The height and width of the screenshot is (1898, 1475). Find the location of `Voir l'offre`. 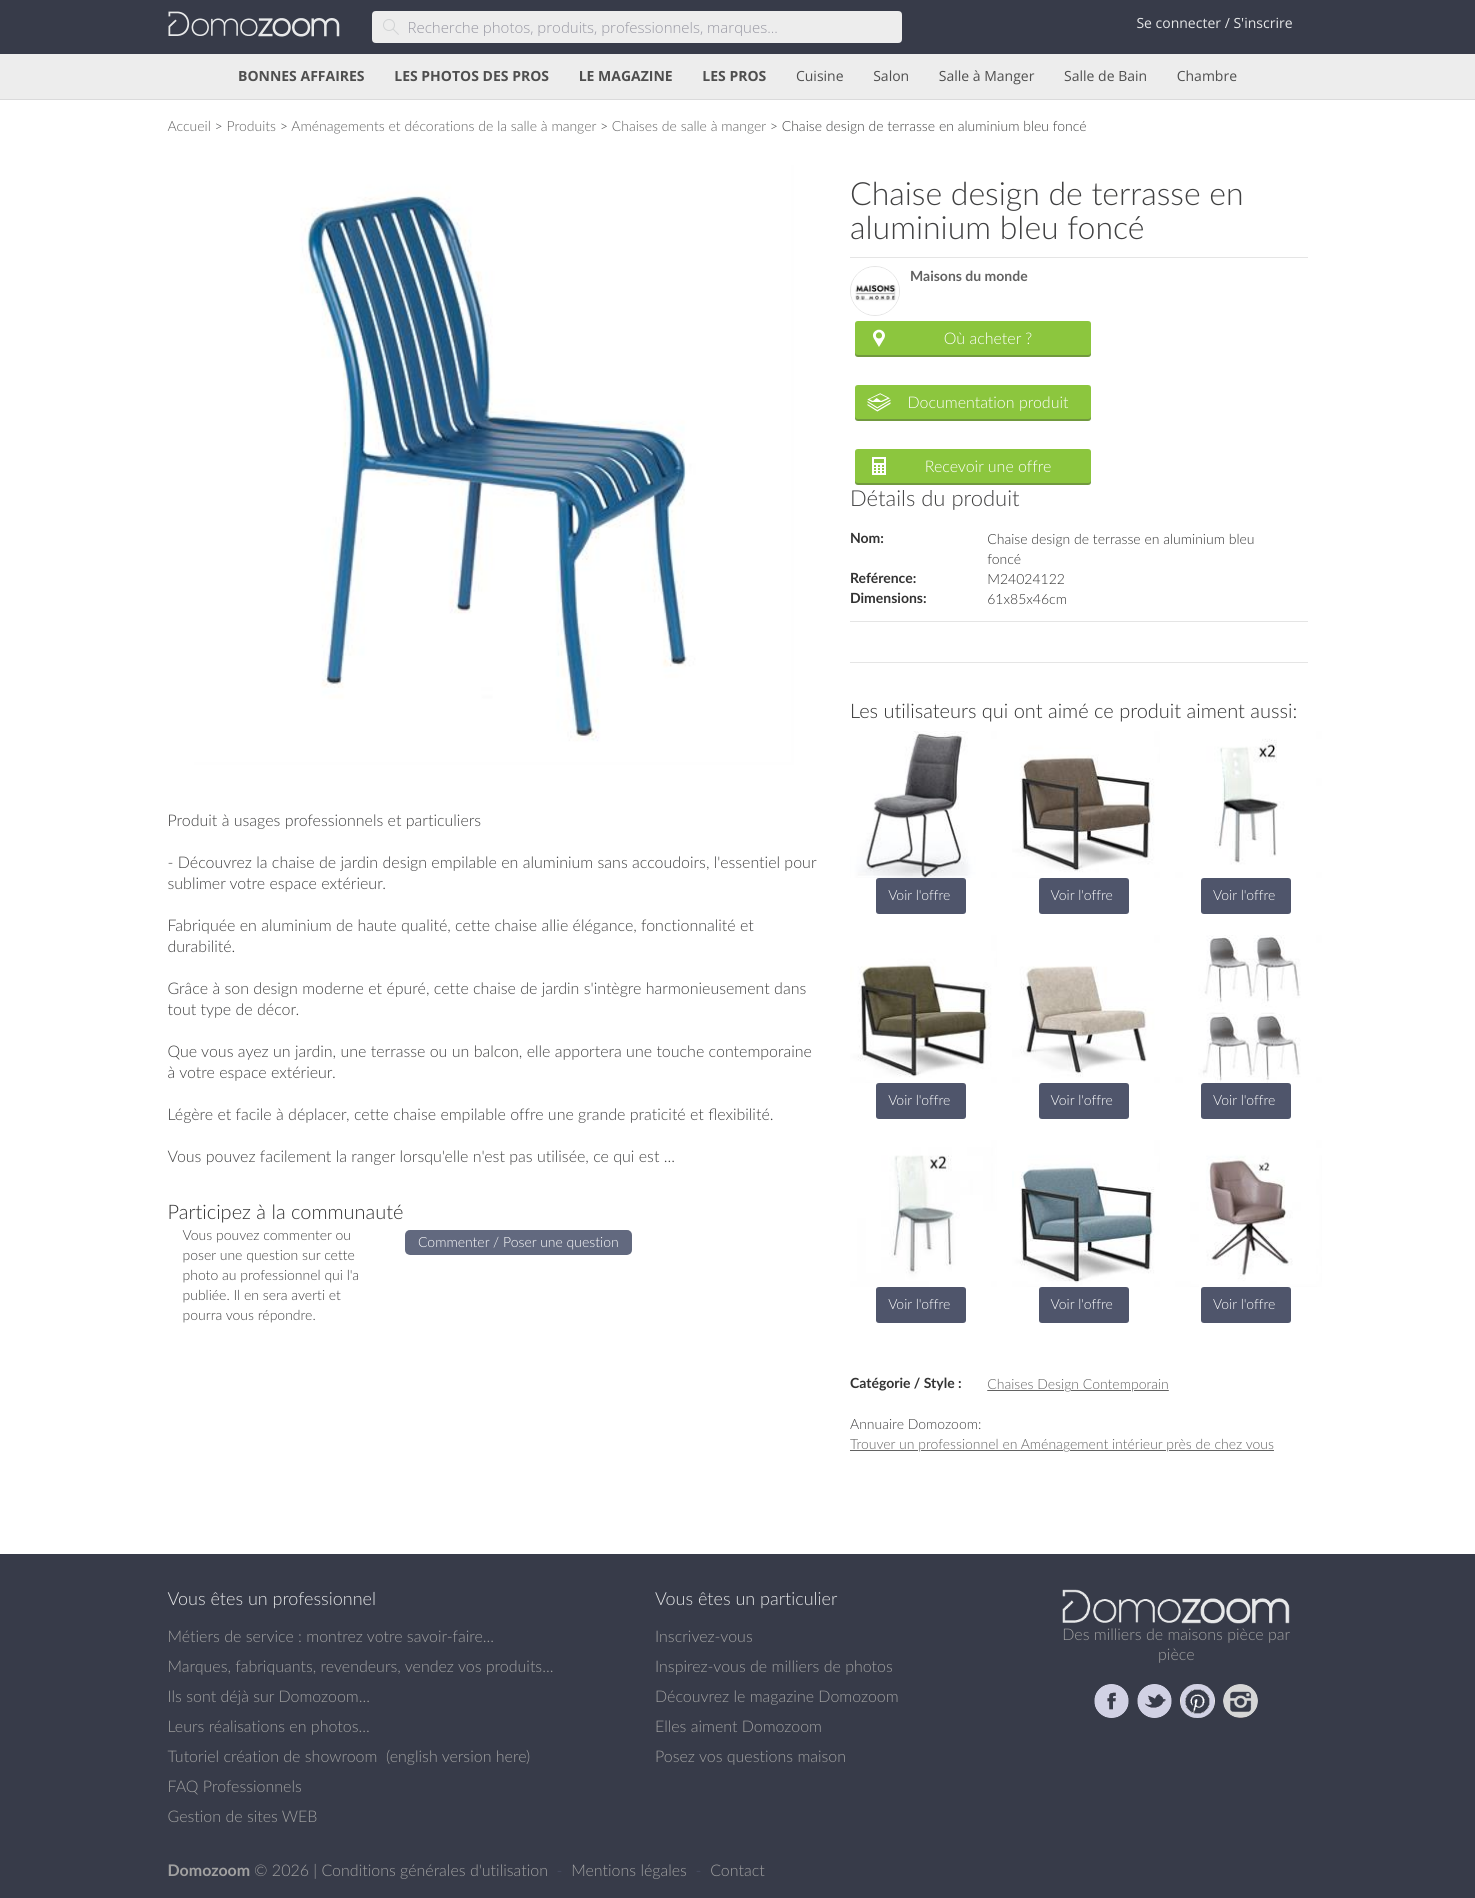

Voir l'offre is located at coordinates (919, 894).